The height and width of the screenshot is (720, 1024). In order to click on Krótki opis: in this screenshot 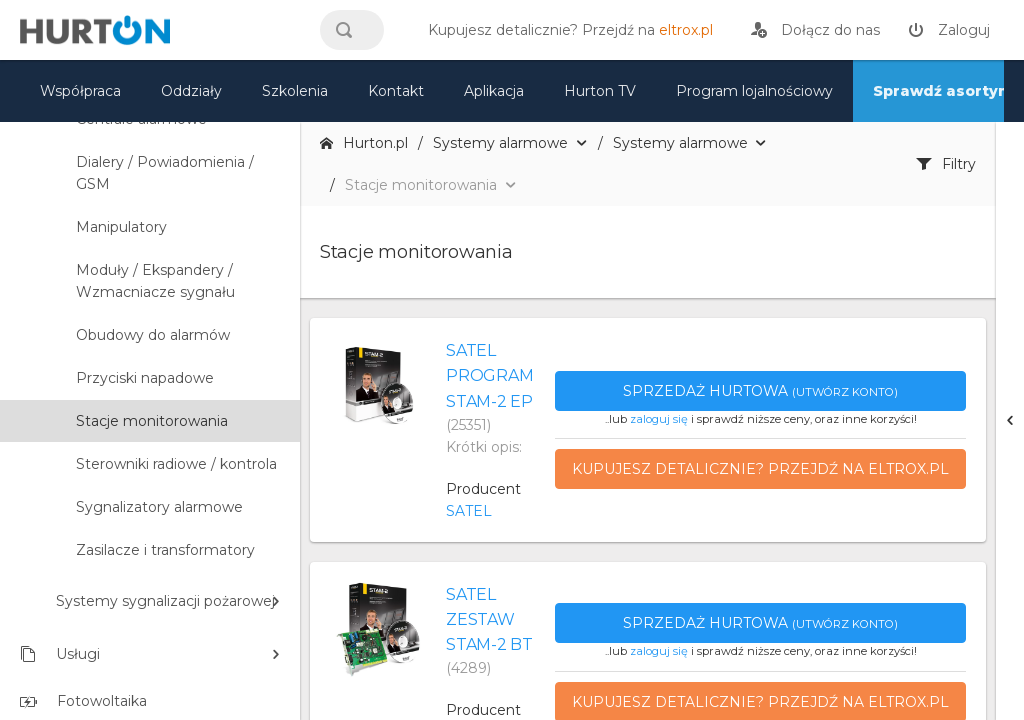, I will do `click(484, 447)`.